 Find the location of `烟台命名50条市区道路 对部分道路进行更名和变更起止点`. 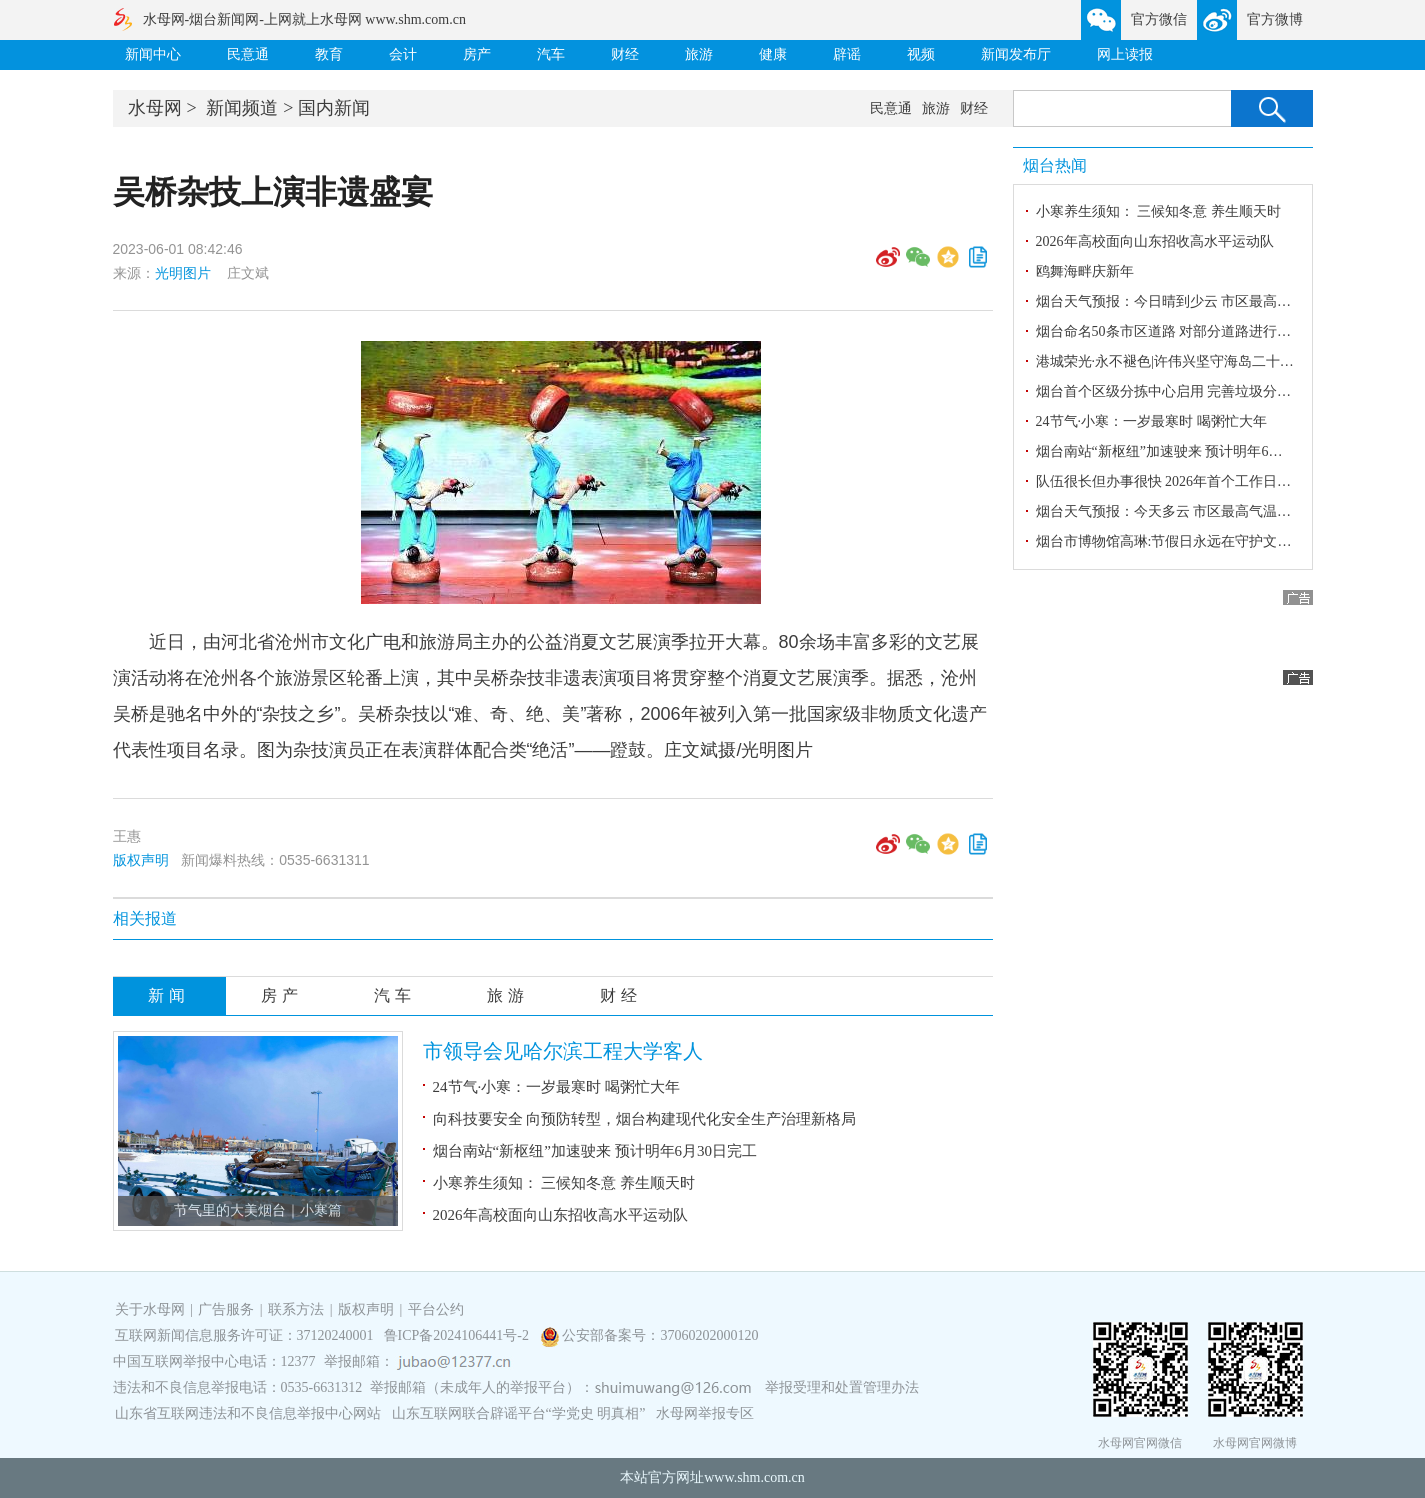

烟台命名50条市区道路 对部分道路进行更名和变更起止点 is located at coordinates (1213, 331).